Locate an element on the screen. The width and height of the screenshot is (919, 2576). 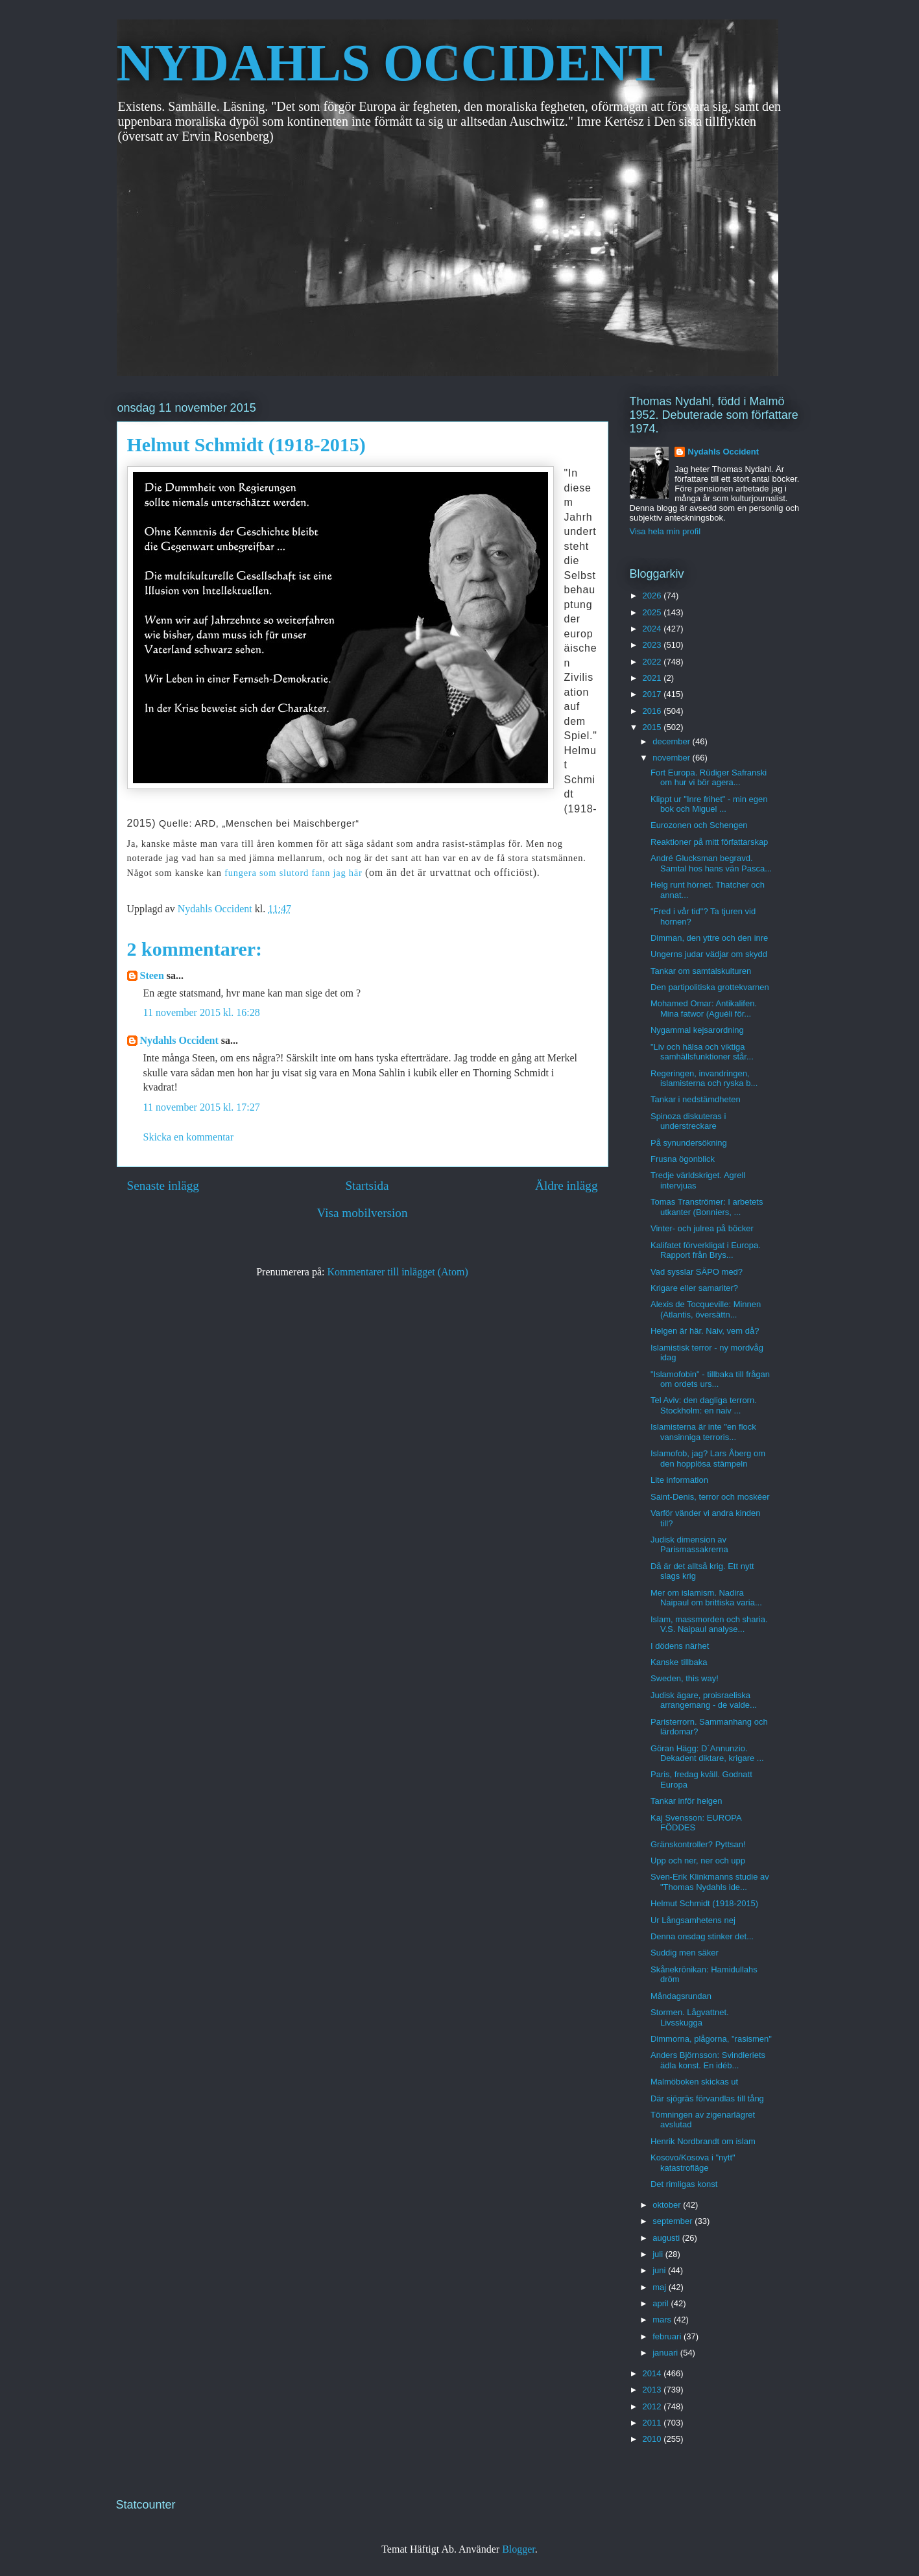
Islam, massmorden och sharia. V.S. Naipaul analyse... is located at coordinates (709, 1624).